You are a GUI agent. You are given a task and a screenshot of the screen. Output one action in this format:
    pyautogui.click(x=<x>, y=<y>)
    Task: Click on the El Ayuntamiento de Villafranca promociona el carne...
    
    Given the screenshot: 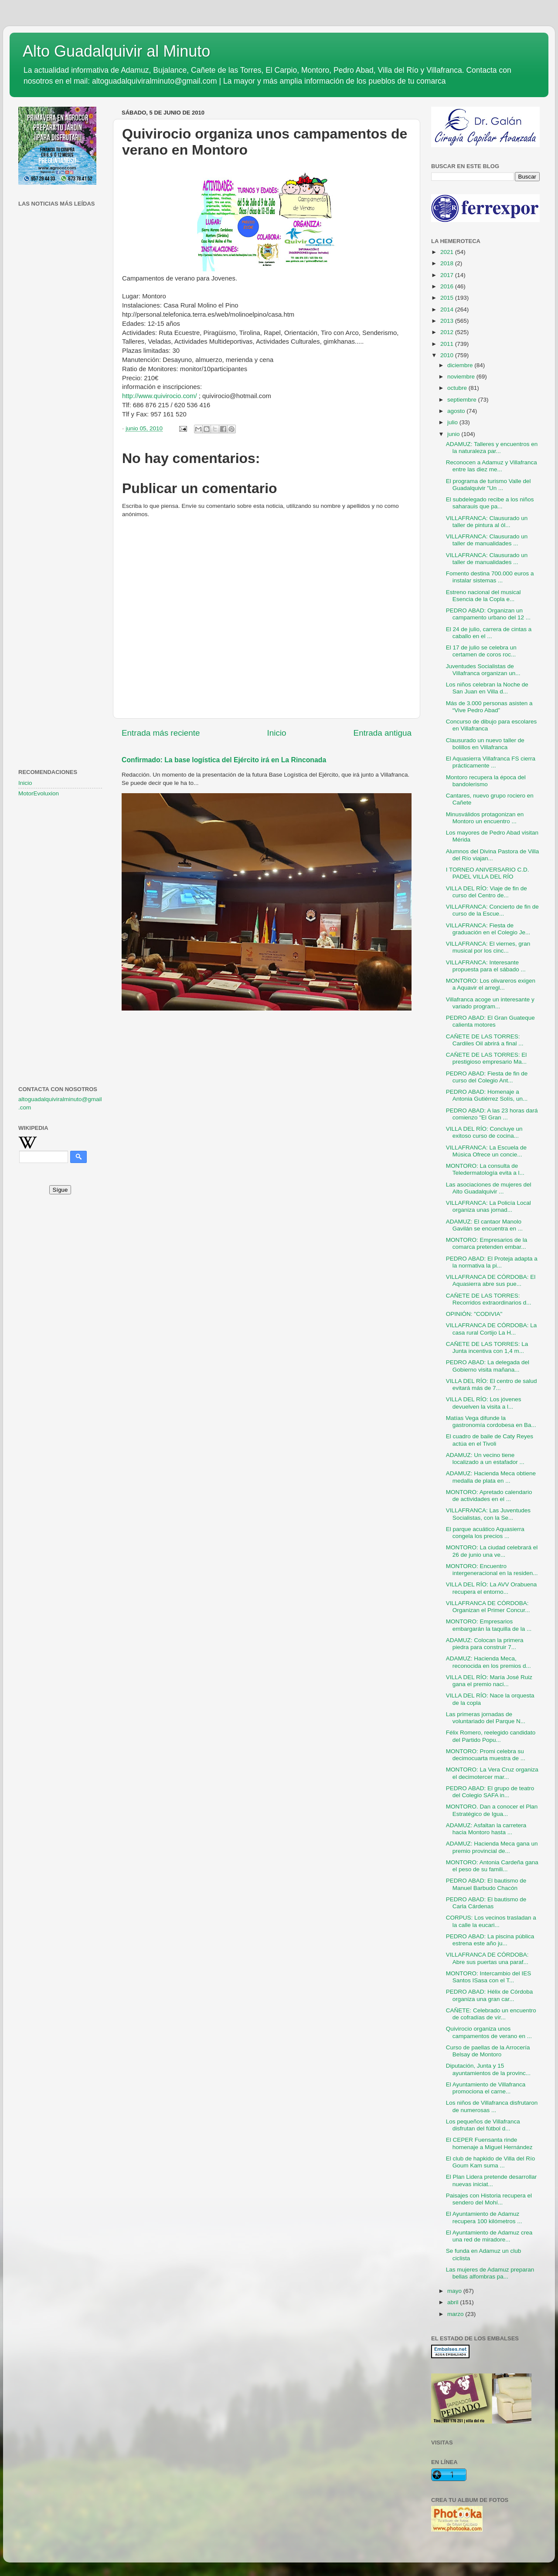 What is the action you would take?
    pyautogui.click(x=486, y=2088)
    